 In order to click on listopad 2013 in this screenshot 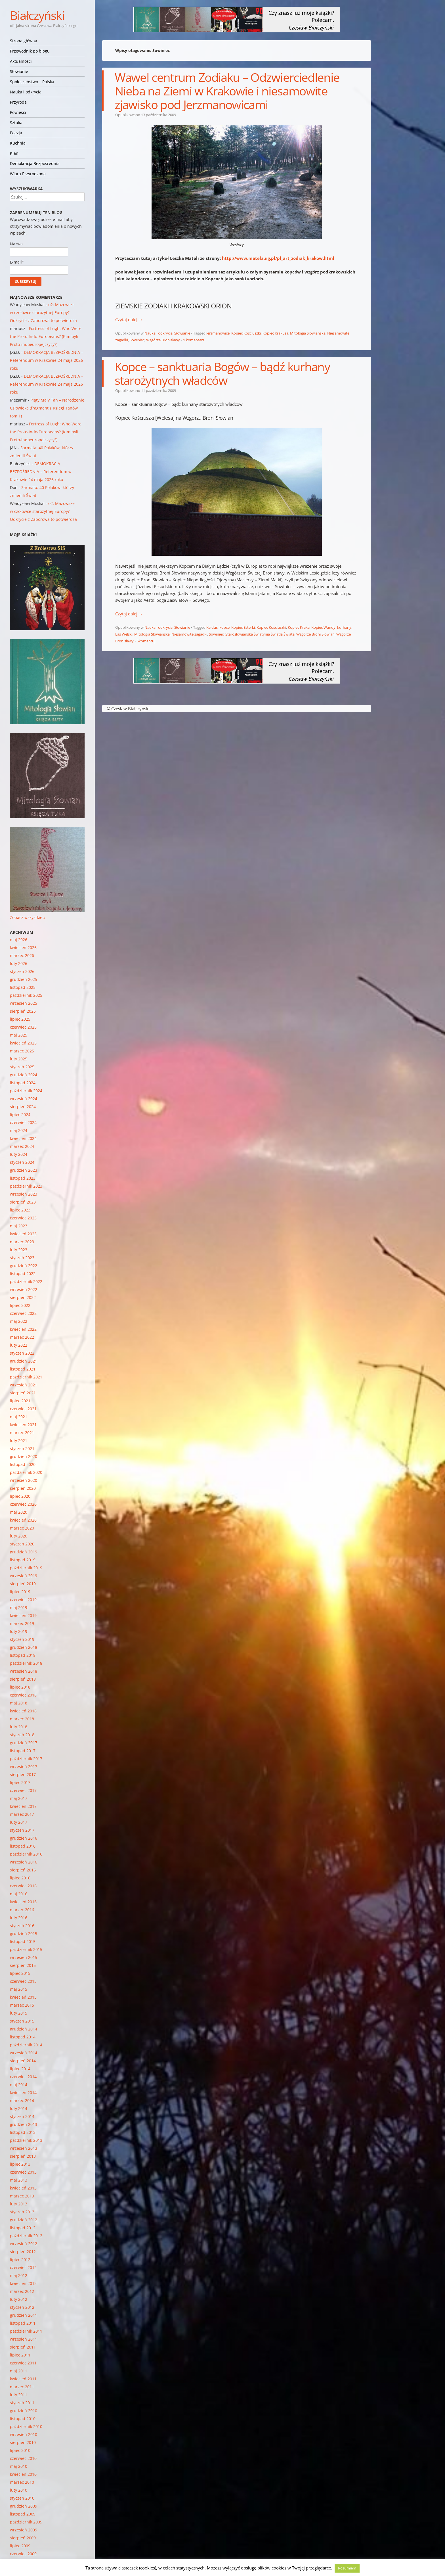, I will do `click(22, 2132)`.